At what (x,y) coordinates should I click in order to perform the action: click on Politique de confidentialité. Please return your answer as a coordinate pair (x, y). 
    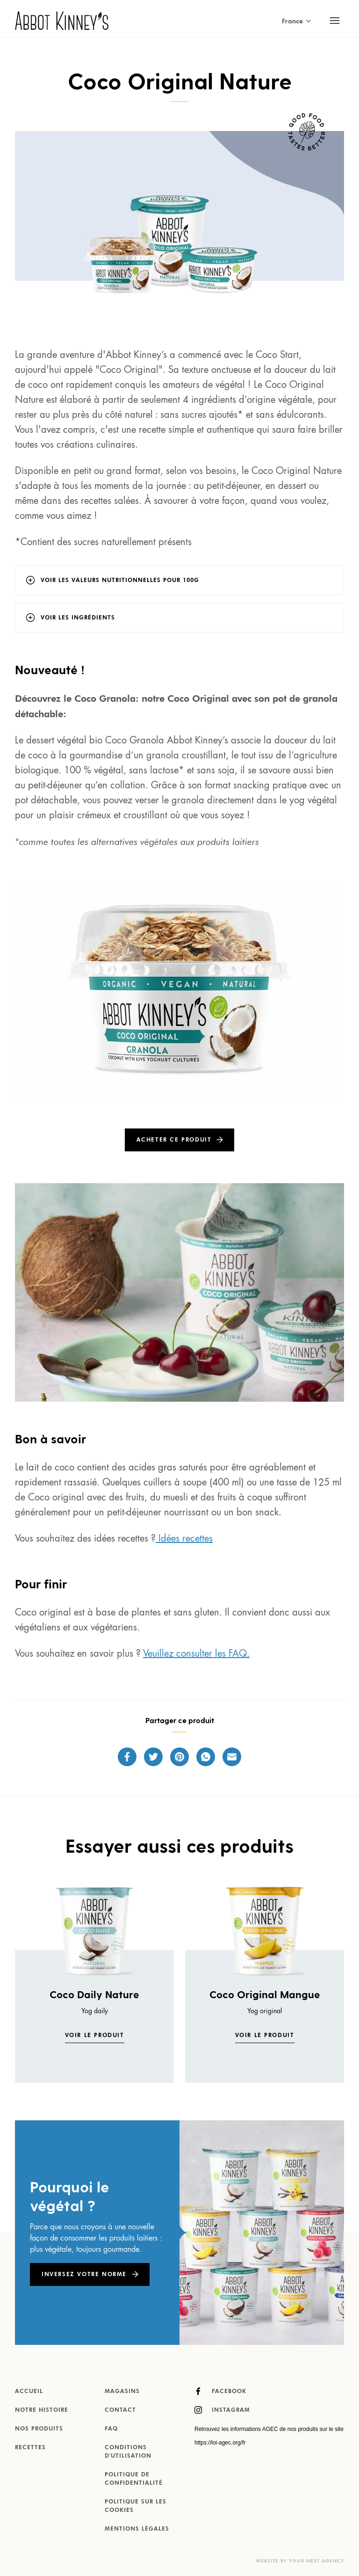
    Looking at the image, I should click on (134, 2479).